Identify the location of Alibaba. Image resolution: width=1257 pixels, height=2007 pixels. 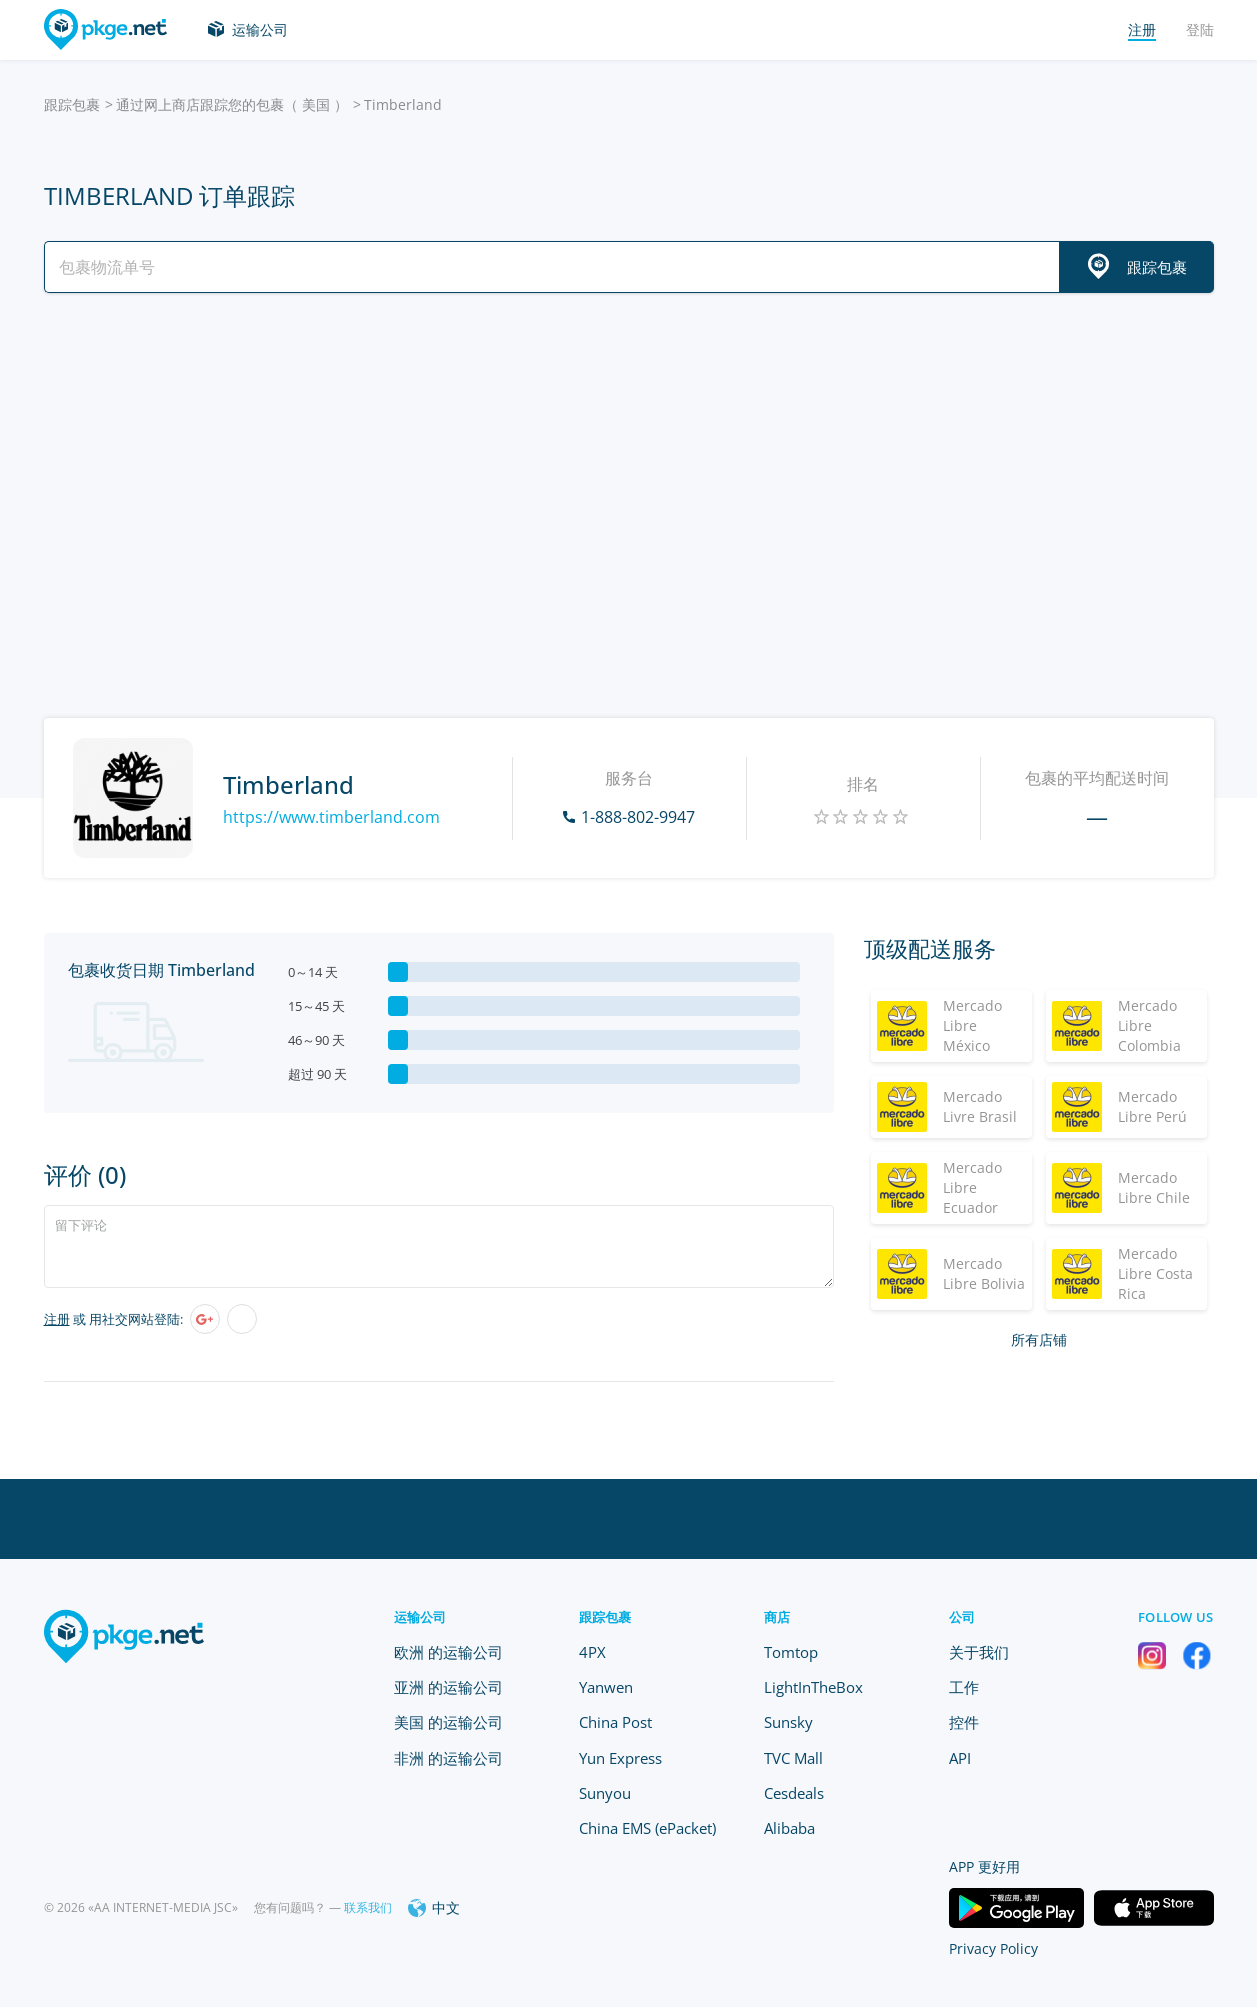
(789, 1828).